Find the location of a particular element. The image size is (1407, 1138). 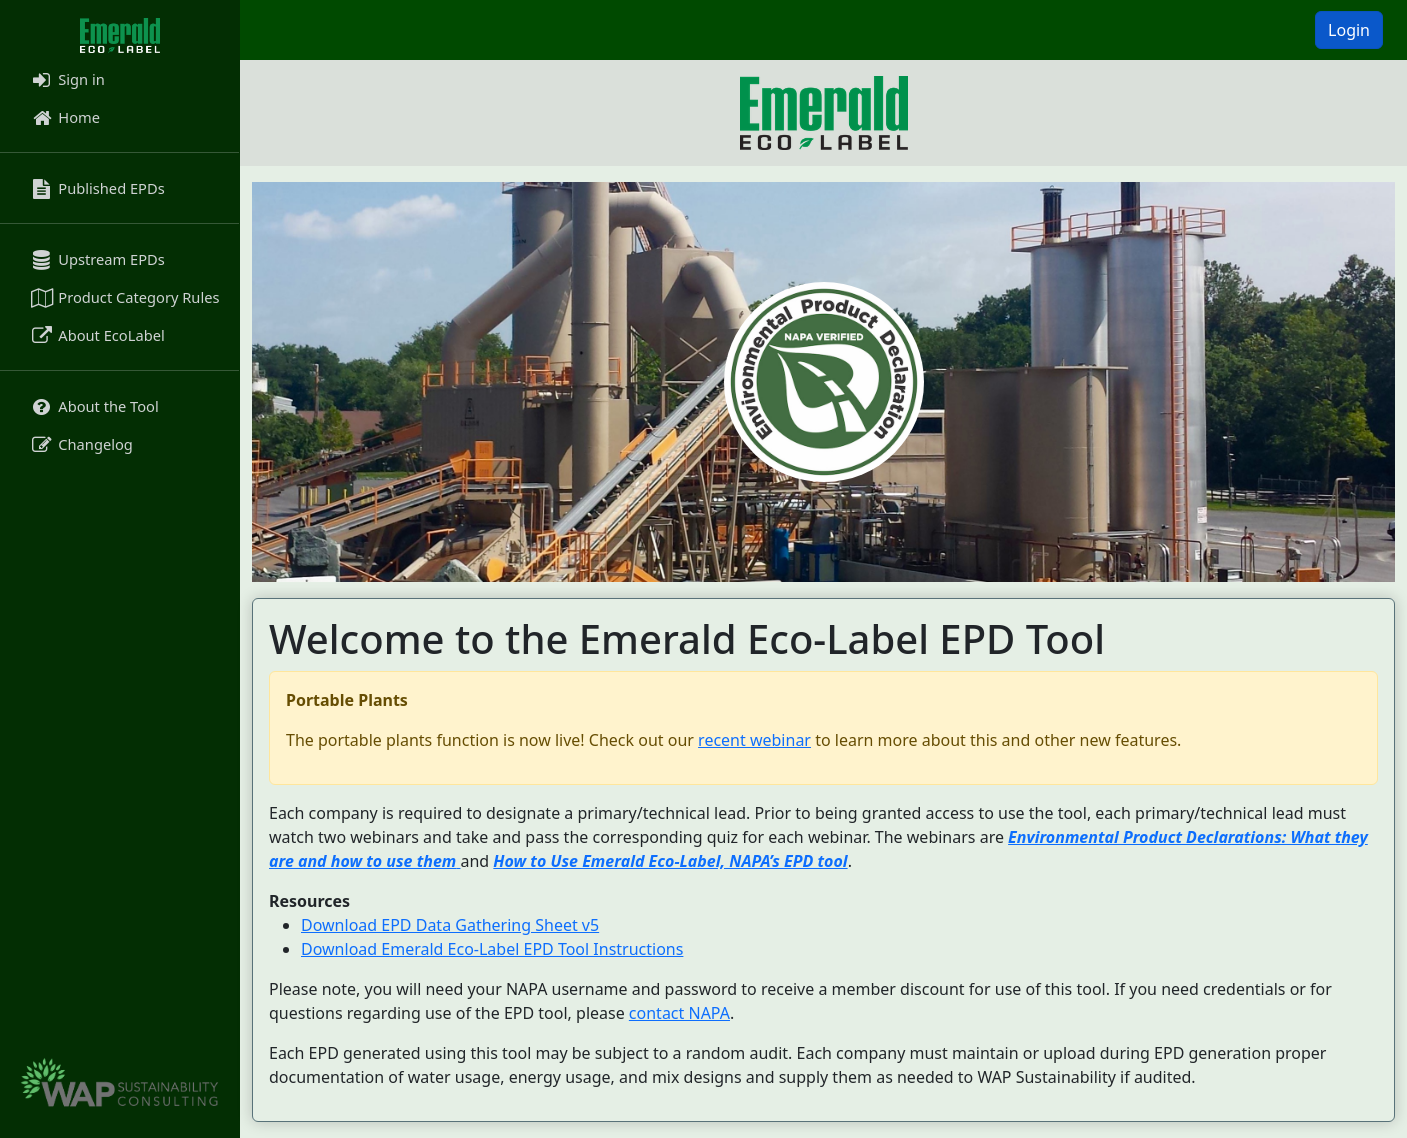

Download Emerald Eco-Label EPD Tool Instructions is located at coordinates (492, 949).